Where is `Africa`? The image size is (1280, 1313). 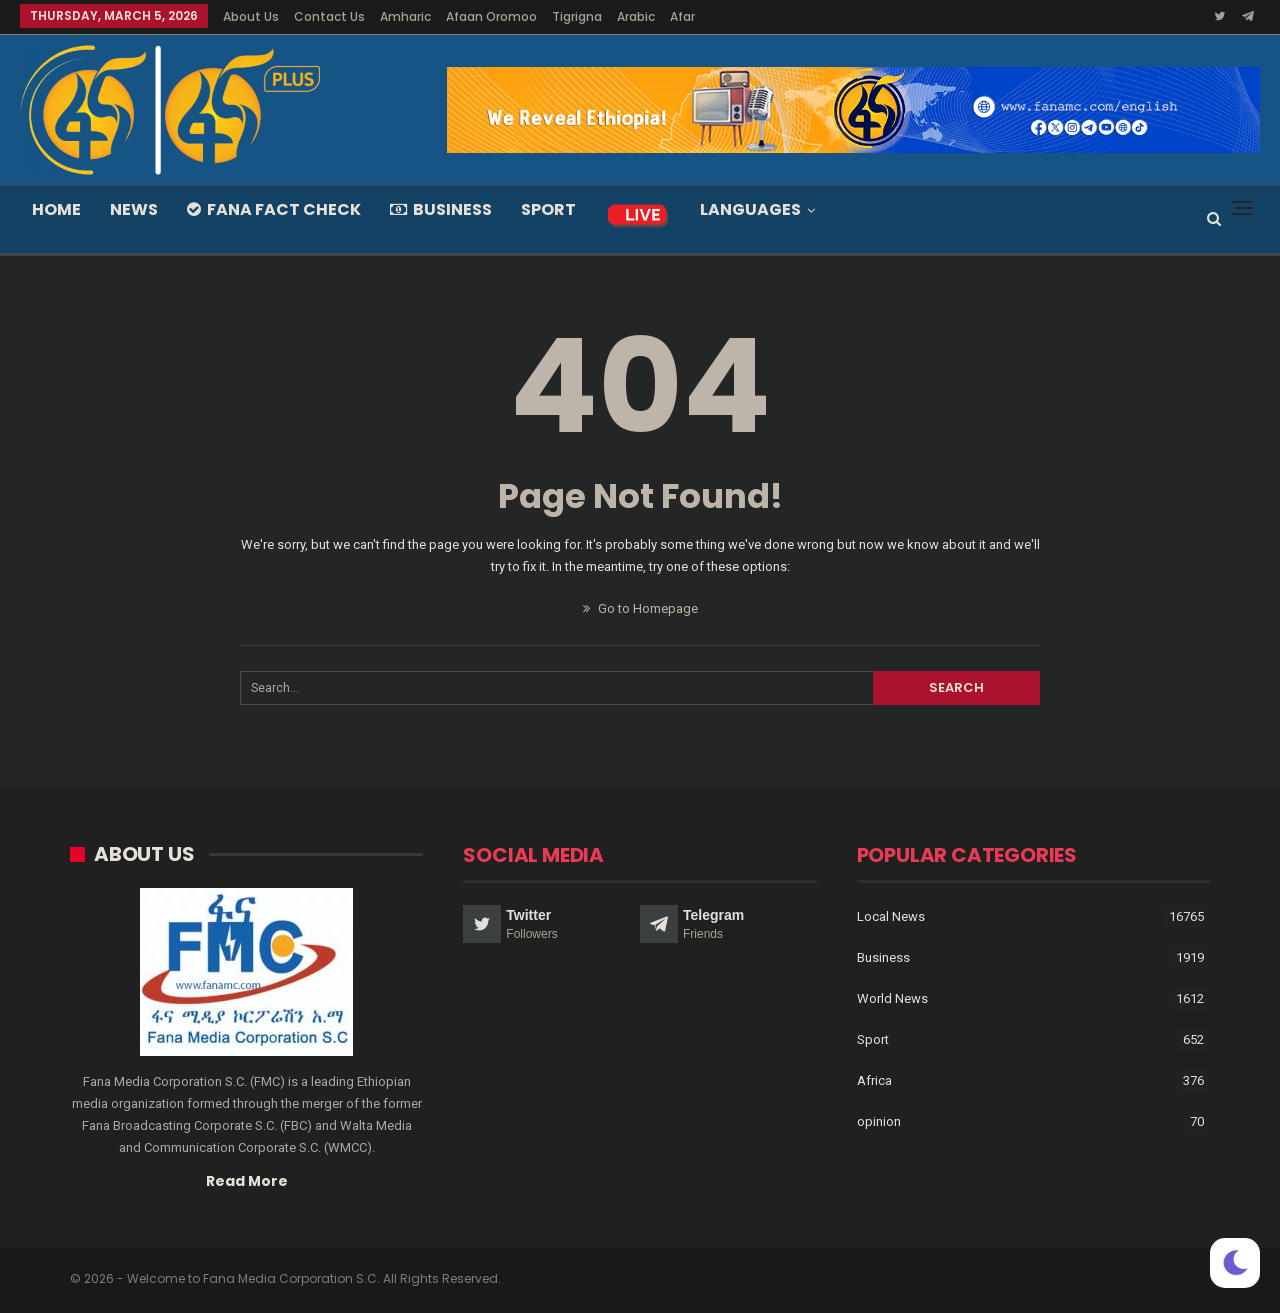 Africa is located at coordinates (874, 1080).